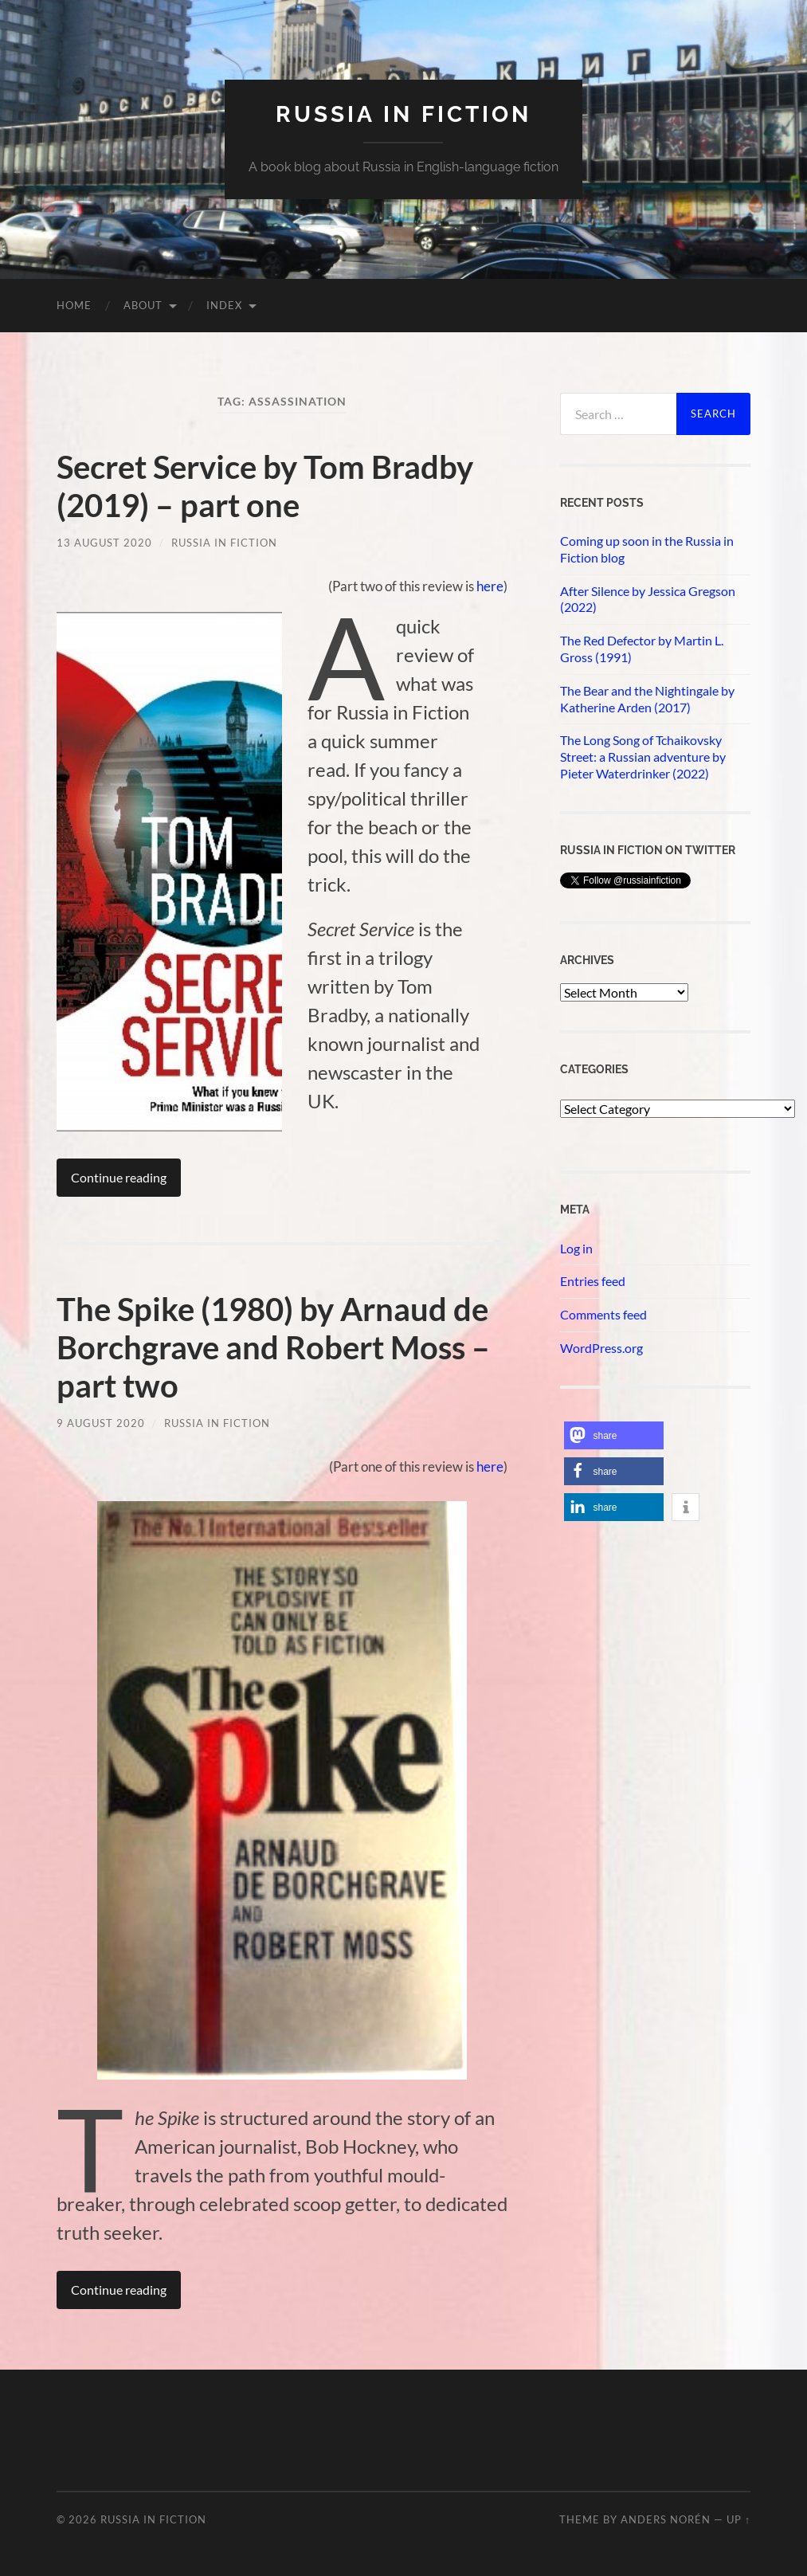 The image size is (807, 2576). Describe the element at coordinates (647, 699) in the screenshot. I see `The Bear and the Nightingale by Katherine Arden (2017)` at that location.